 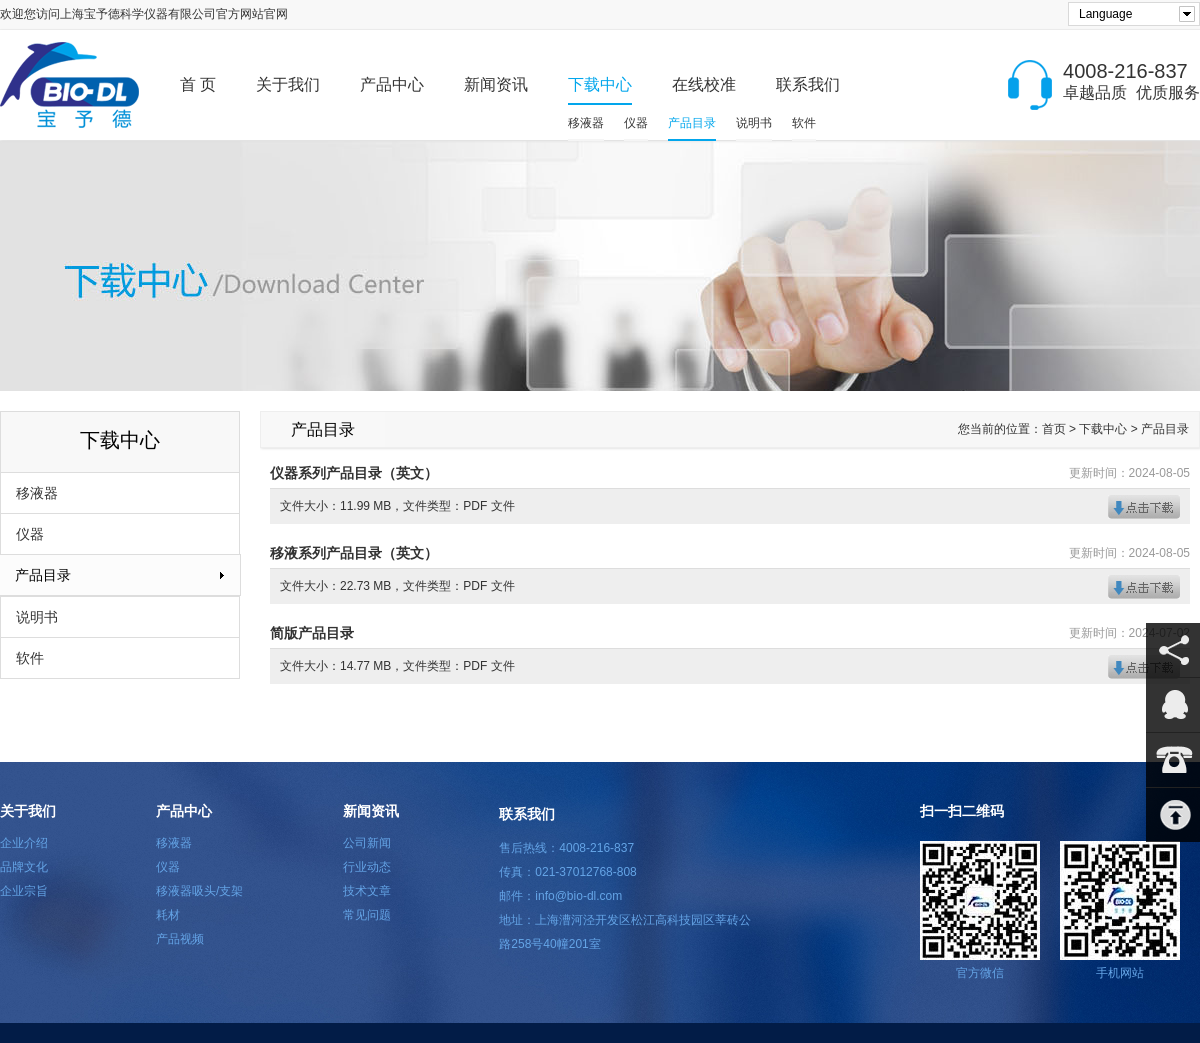 I want to click on 技术文章, so click(x=367, y=891).